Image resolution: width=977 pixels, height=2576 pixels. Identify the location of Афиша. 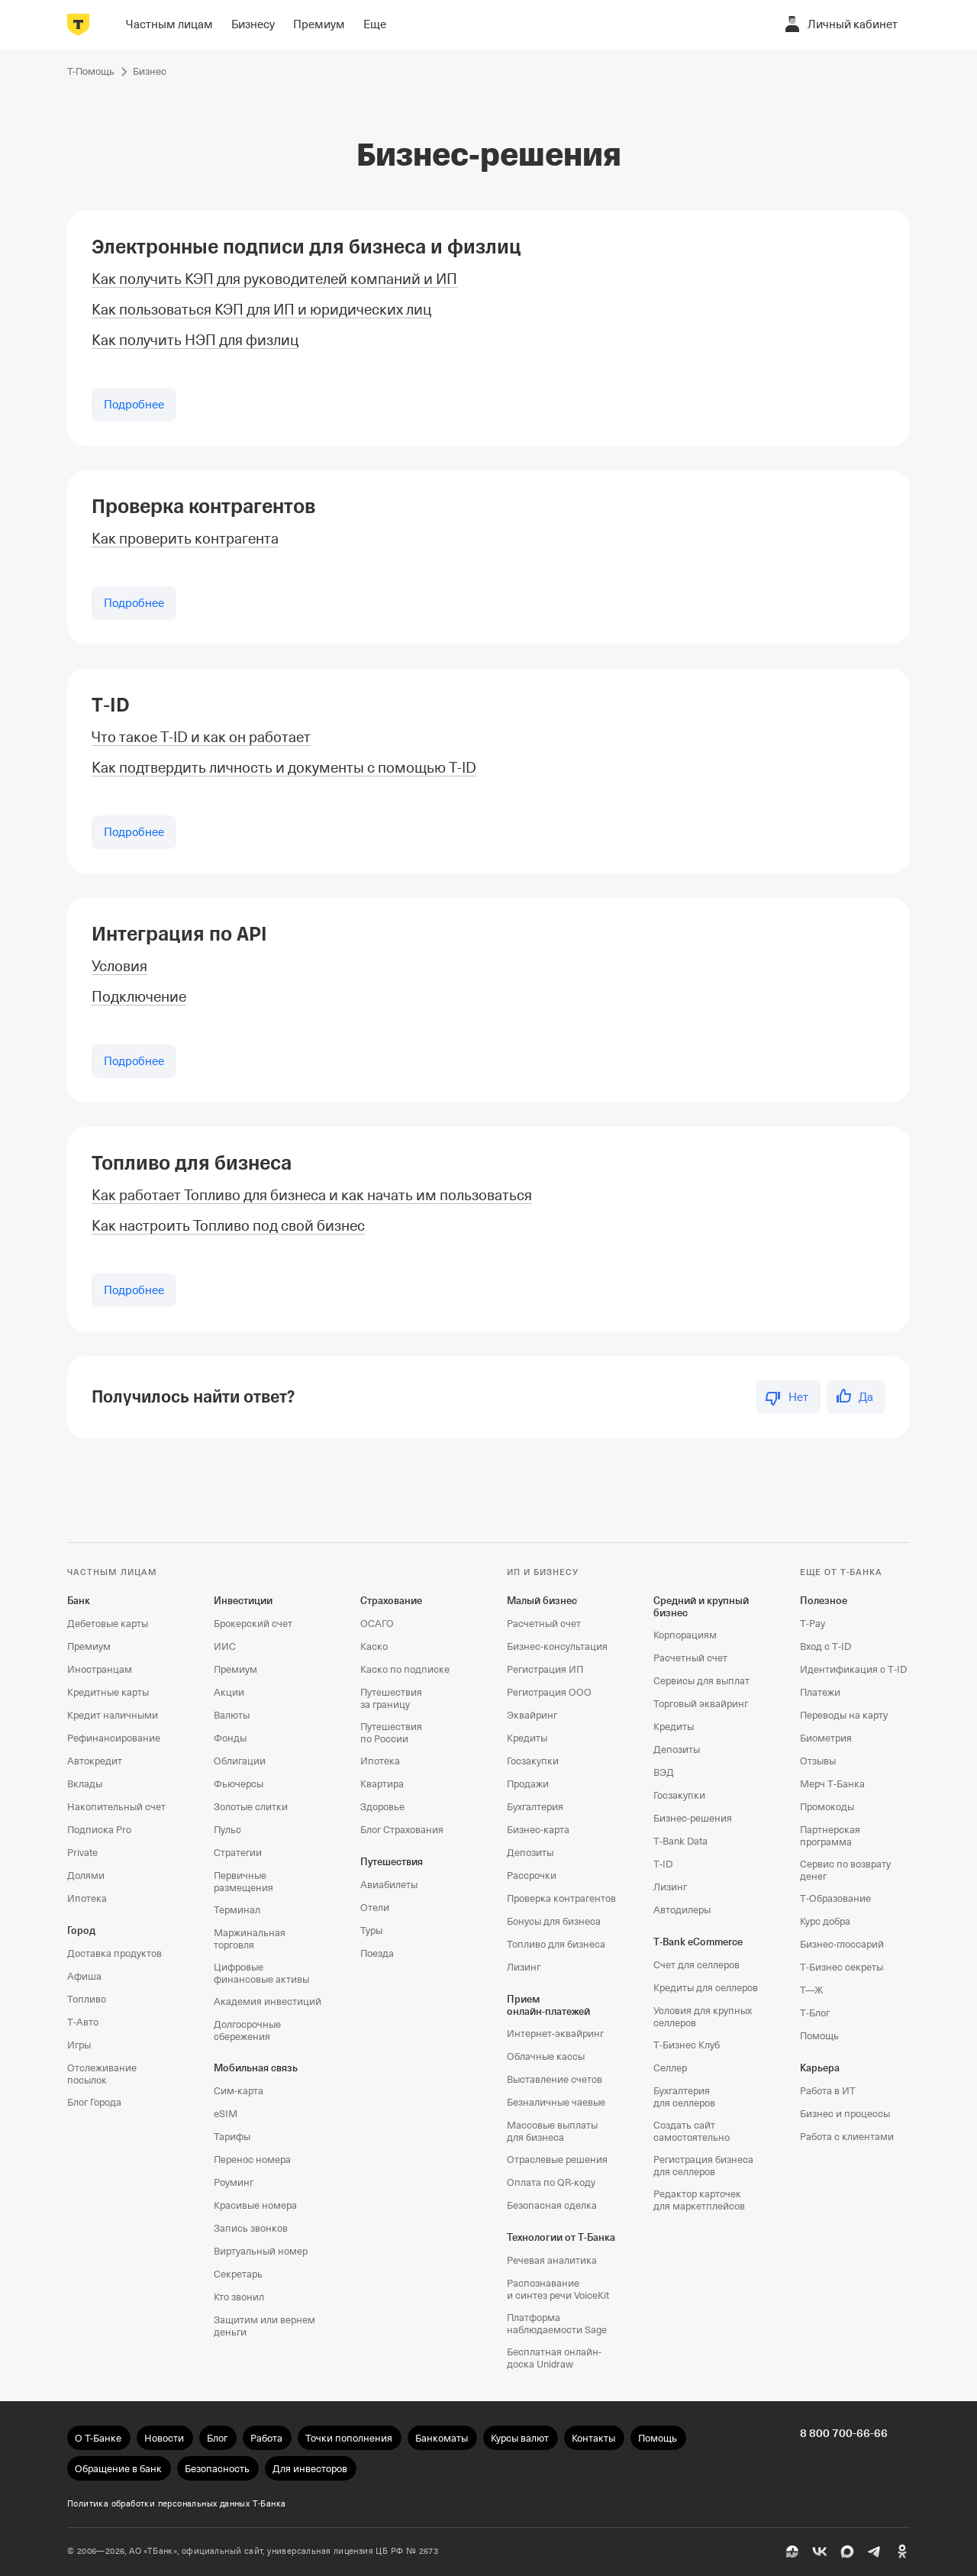
(84, 1976).